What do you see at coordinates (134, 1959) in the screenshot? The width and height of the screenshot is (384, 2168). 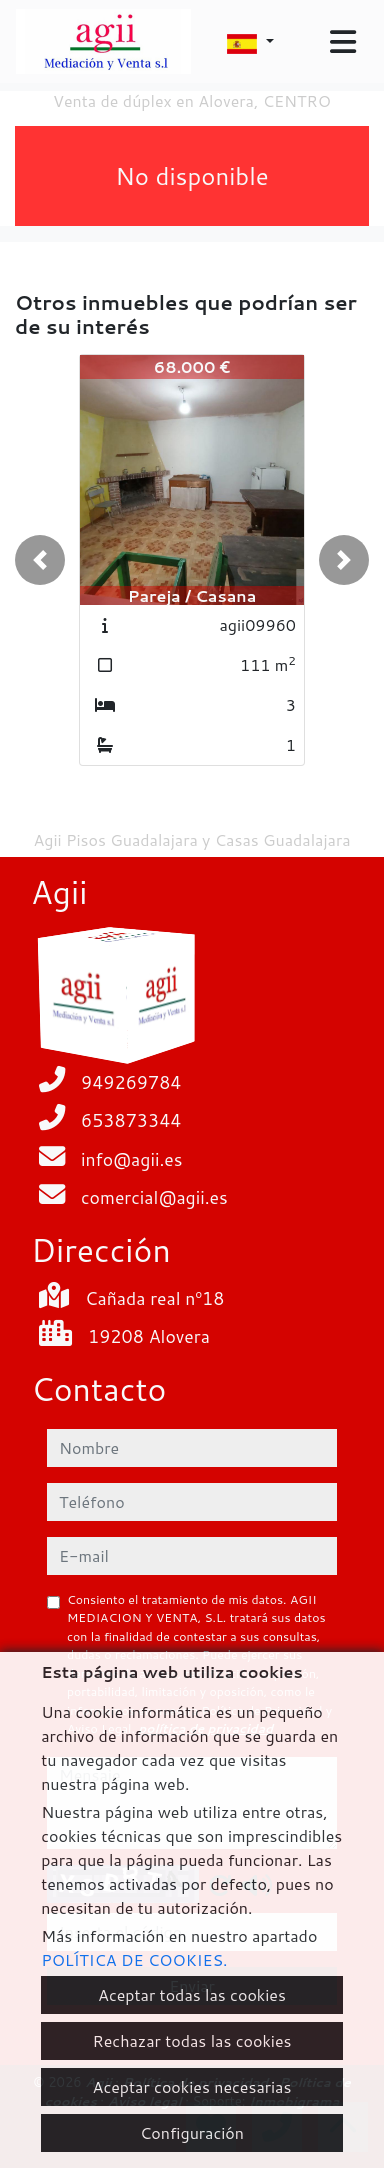 I see `POLÍTICA DE COOKIES.` at bounding box center [134, 1959].